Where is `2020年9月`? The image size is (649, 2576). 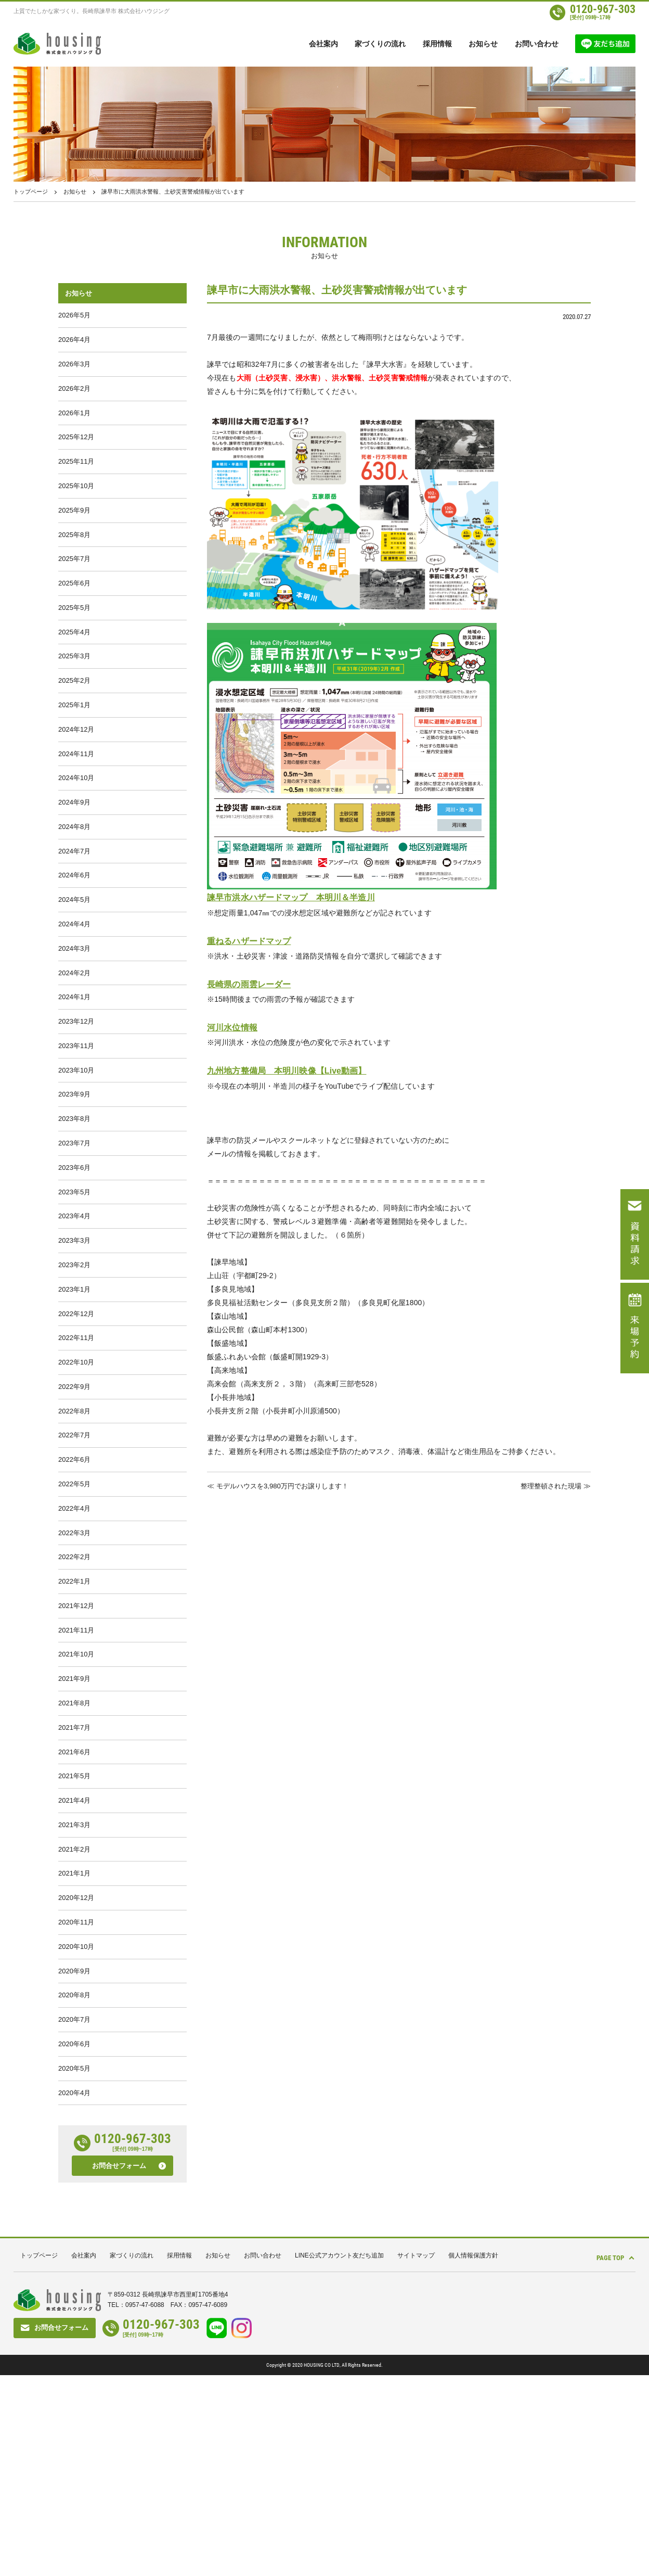
2020年9月 is located at coordinates (74, 2157).